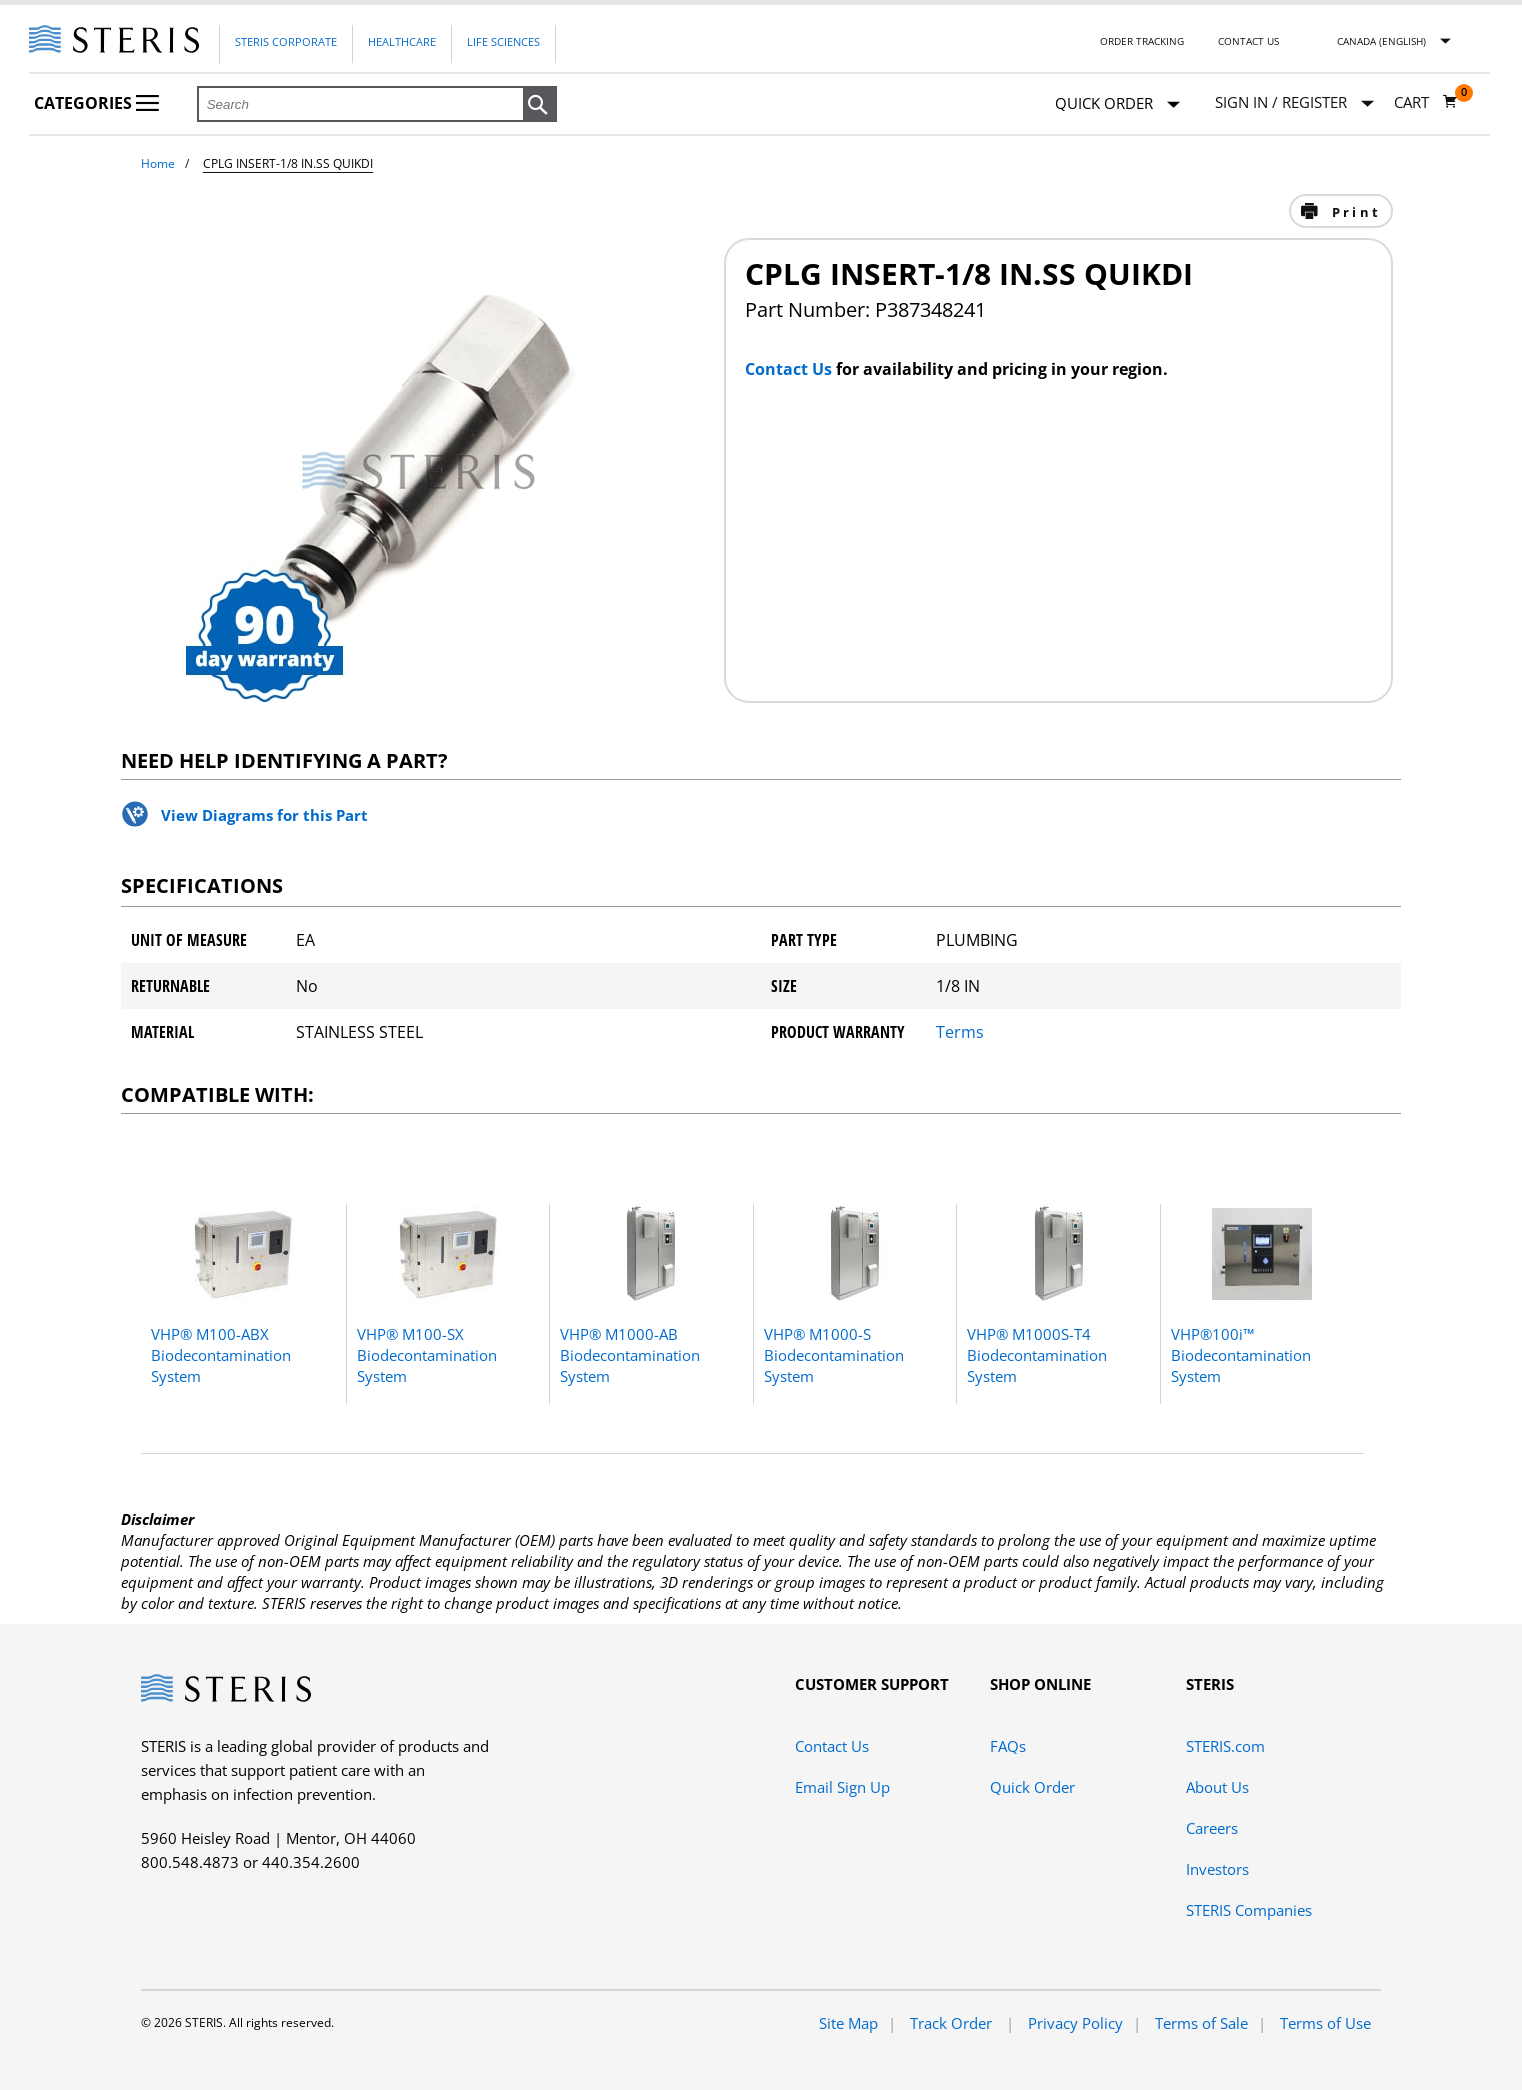 Image resolution: width=1522 pixels, height=2090 pixels. Describe the element at coordinates (503, 41) in the screenshot. I see `Life Sciences` at that location.